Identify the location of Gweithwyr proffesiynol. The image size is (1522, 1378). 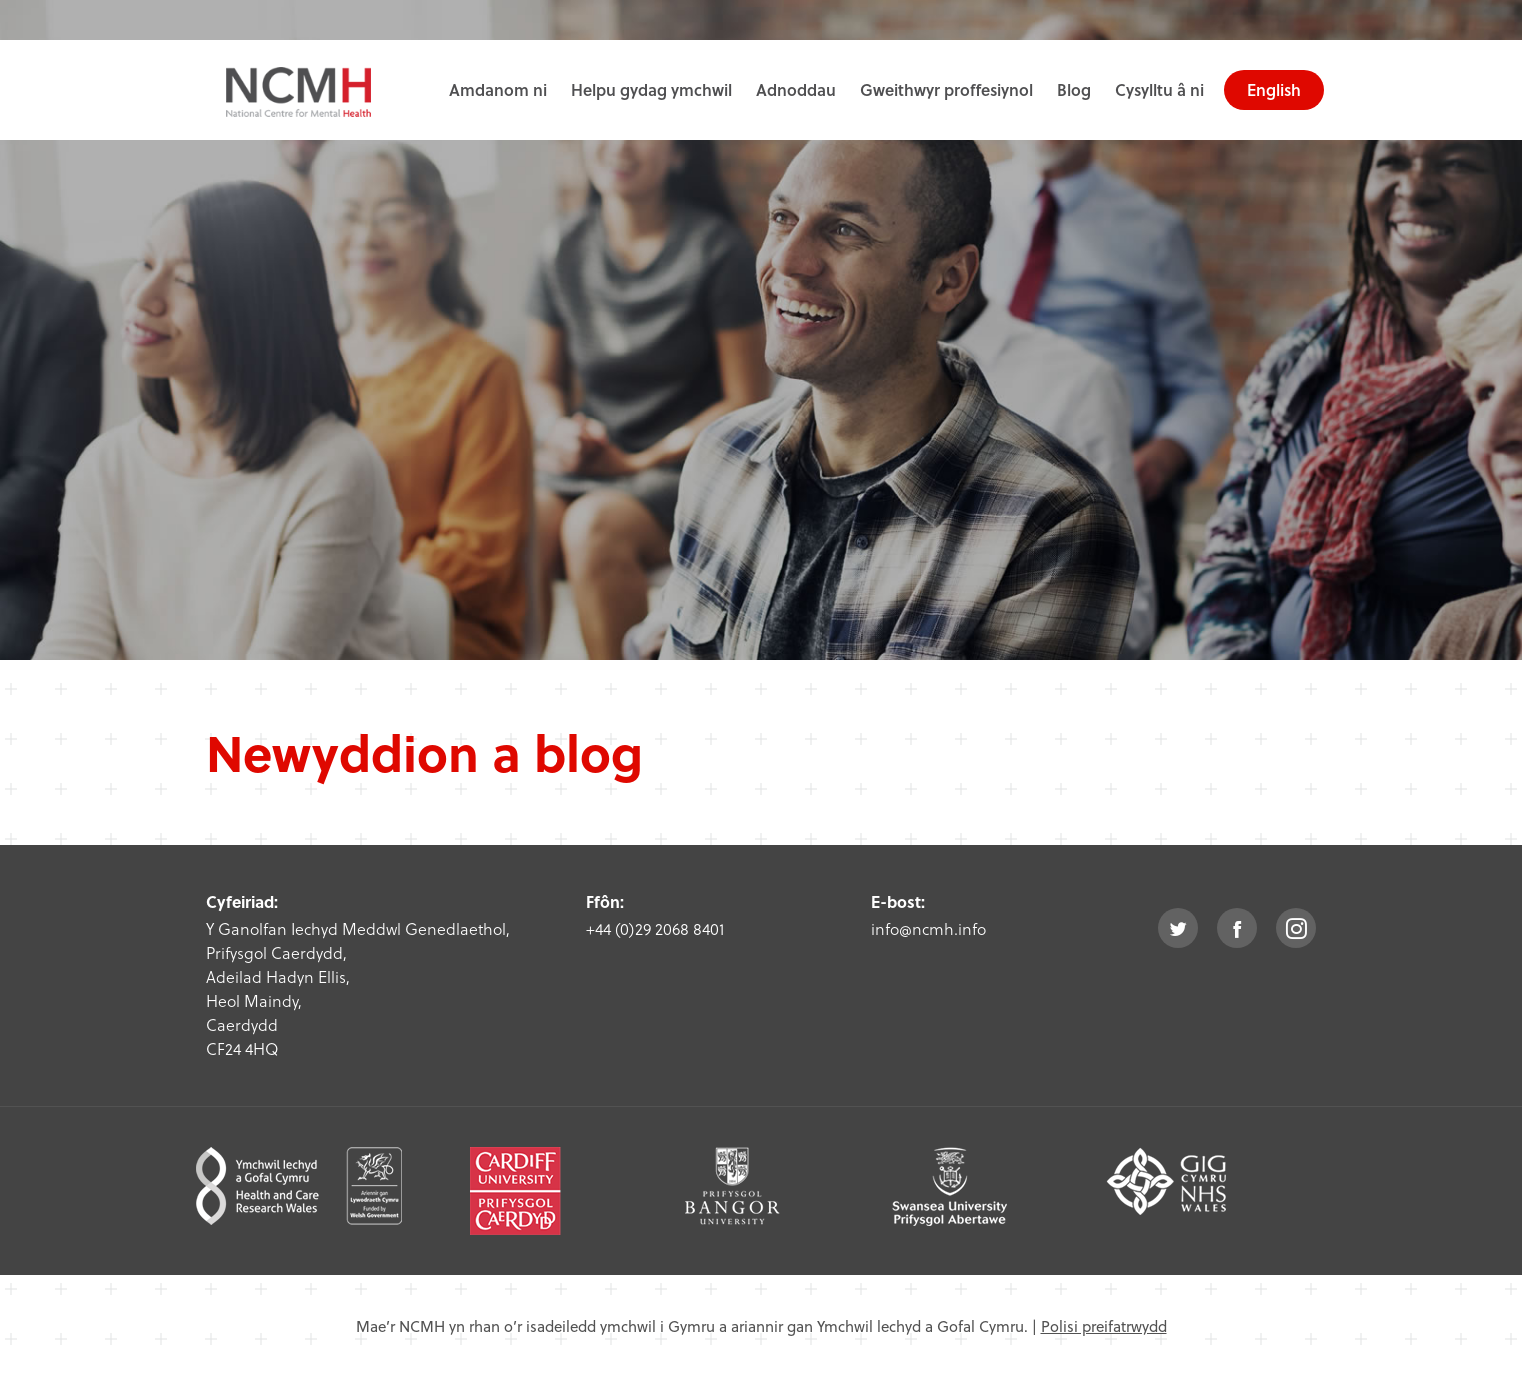
(946, 89).